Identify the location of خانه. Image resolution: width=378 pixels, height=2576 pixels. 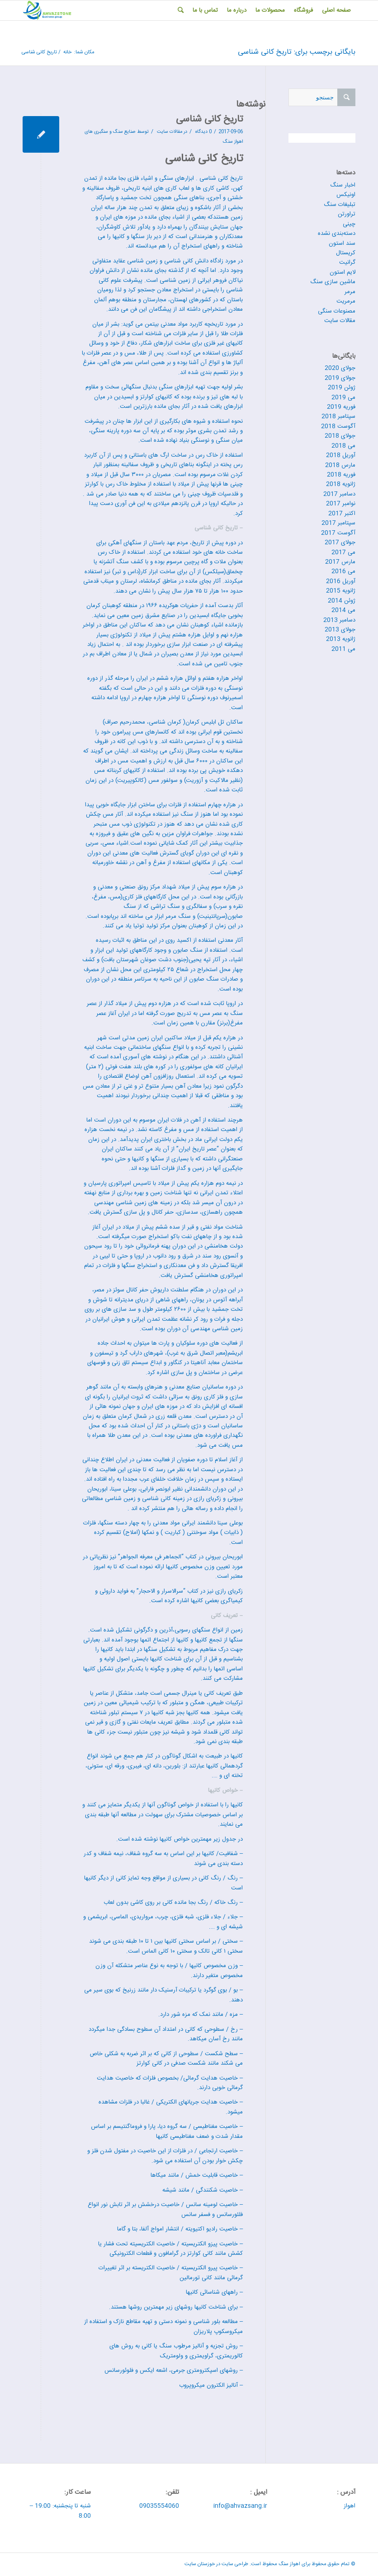
(67, 52).